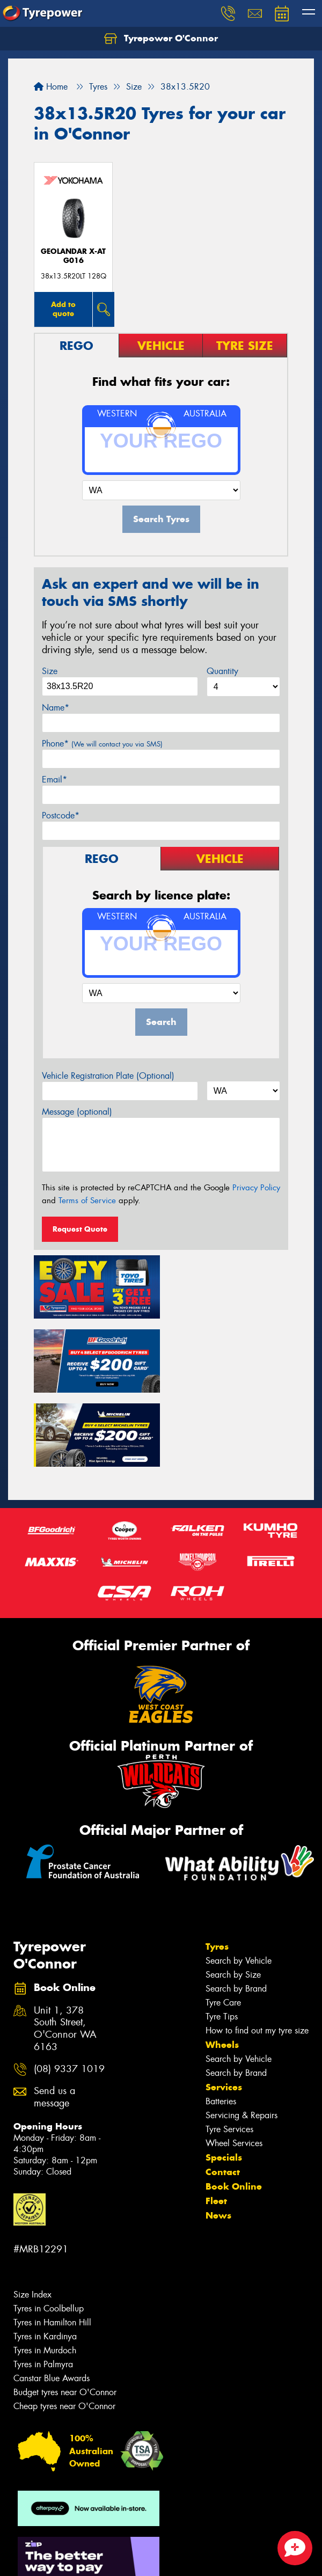  What do you see at coordinates (222, 1967) in the screenshot?
I see `Wheels` at bounding box center [222, 1967].